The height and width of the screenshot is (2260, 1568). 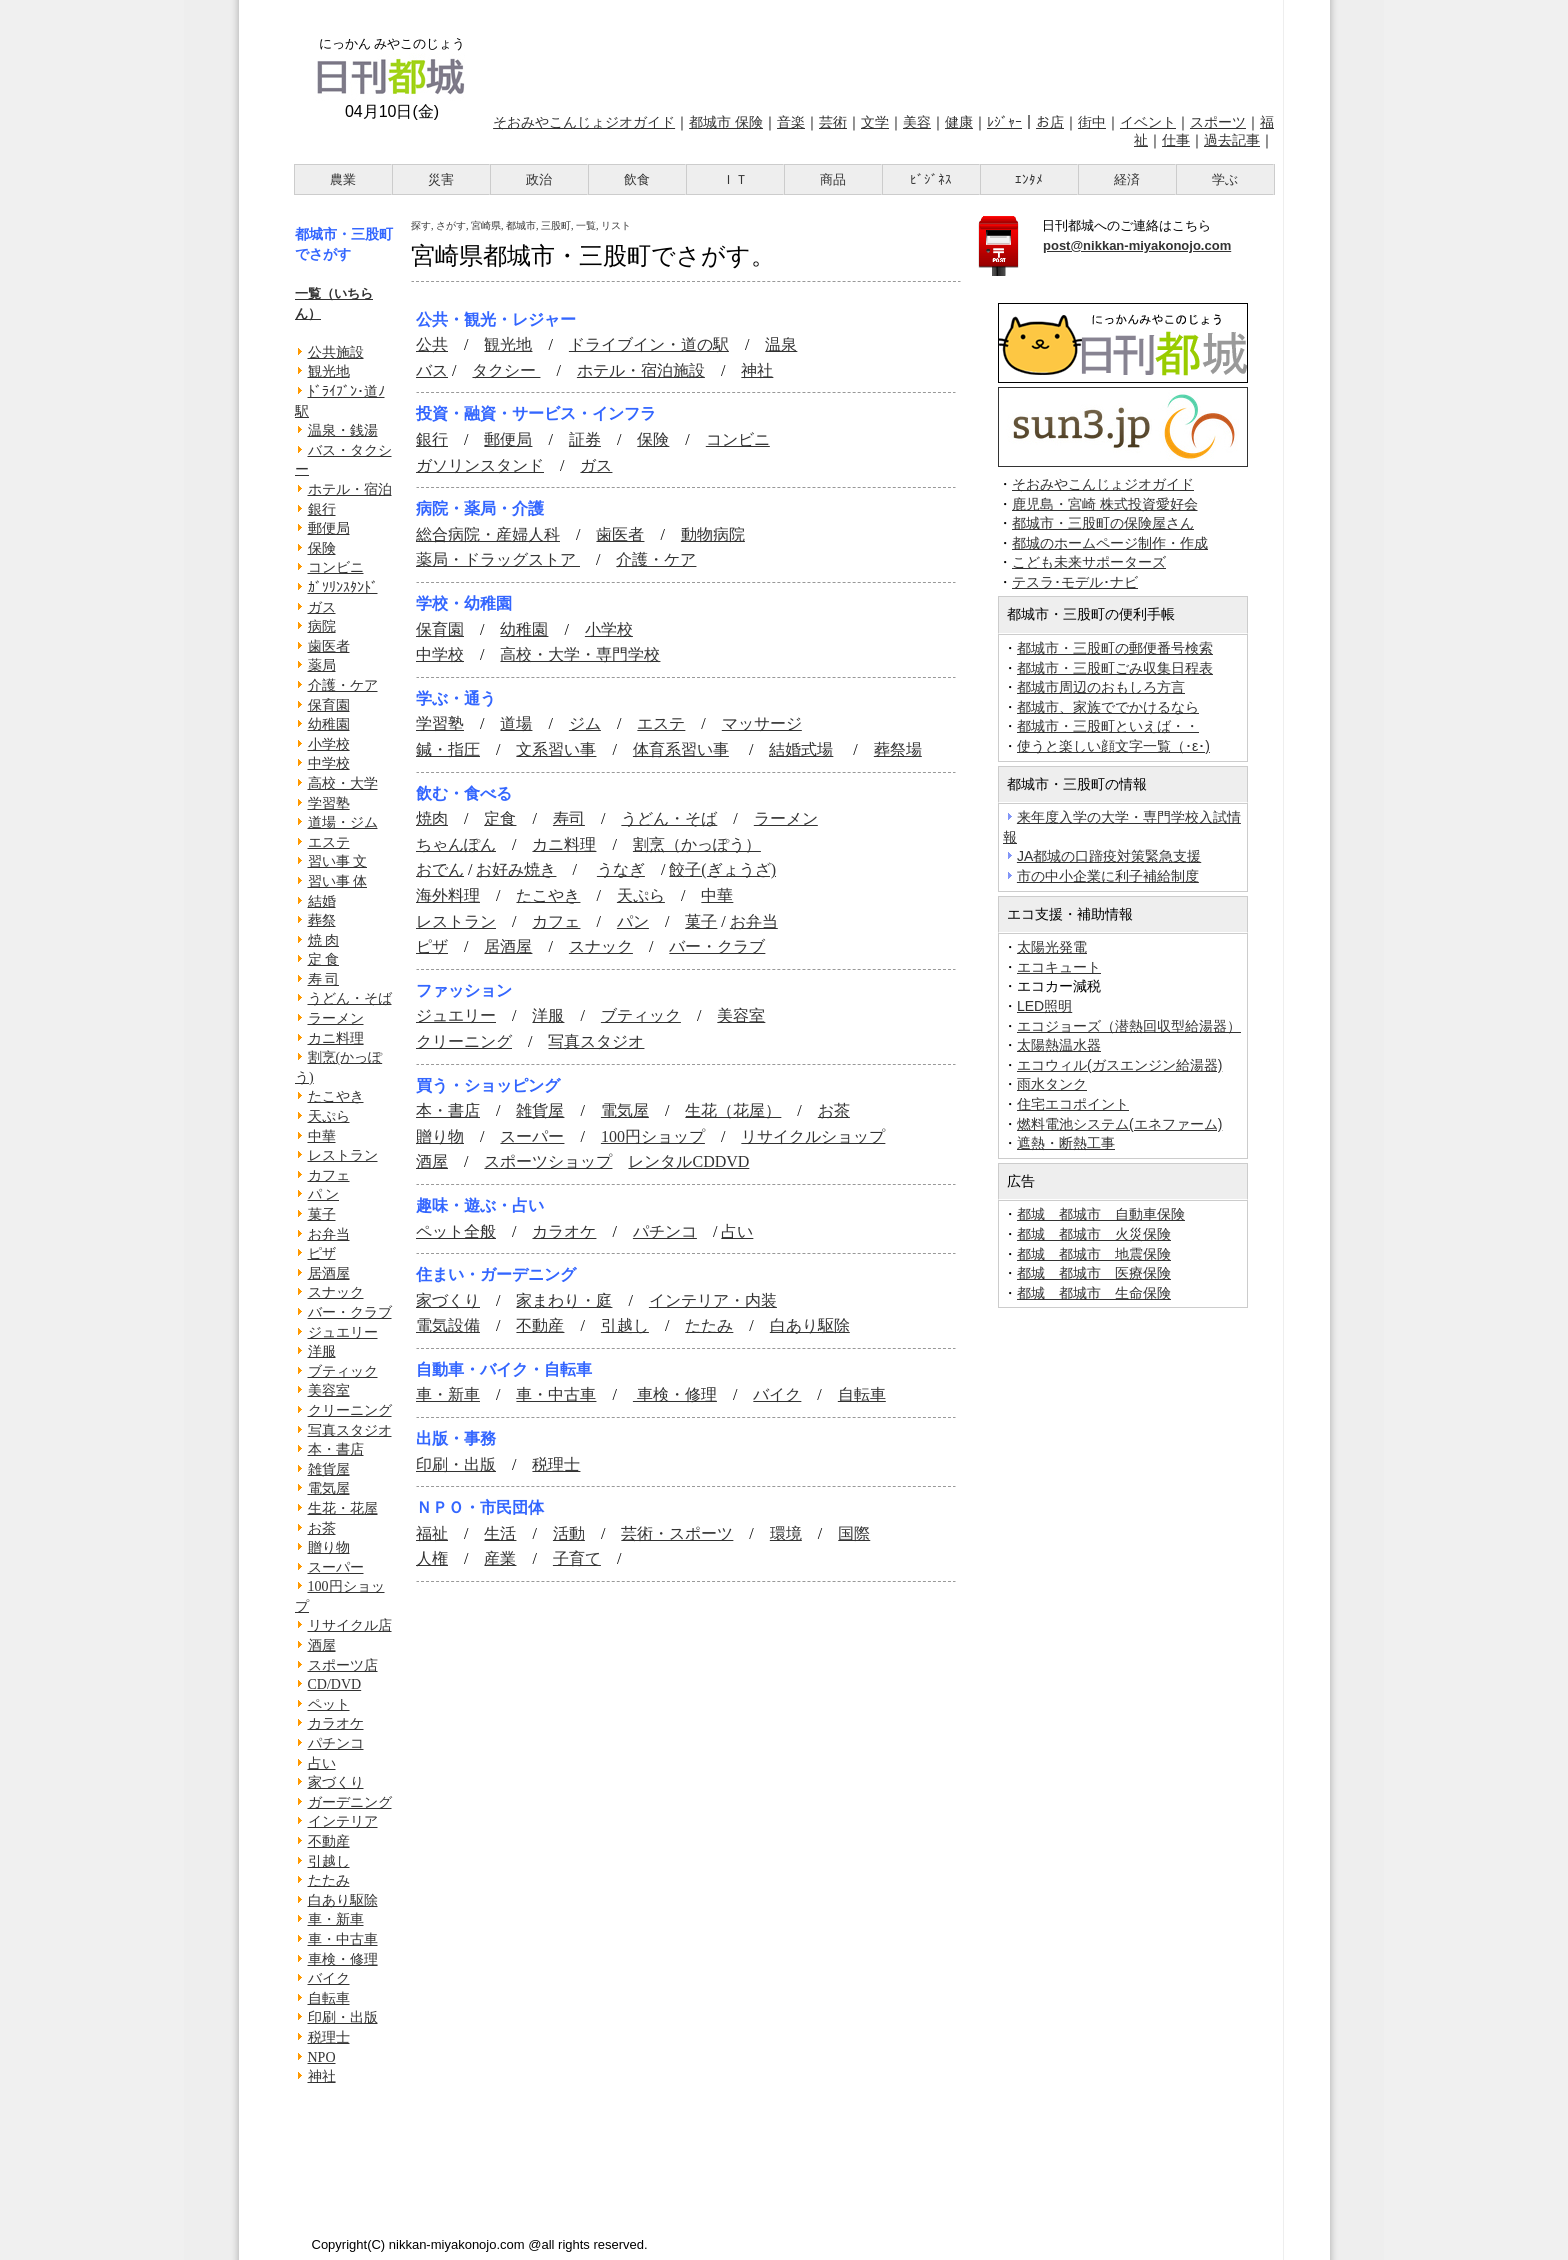 I want to click on 環境, so click(x=786, y=1533).